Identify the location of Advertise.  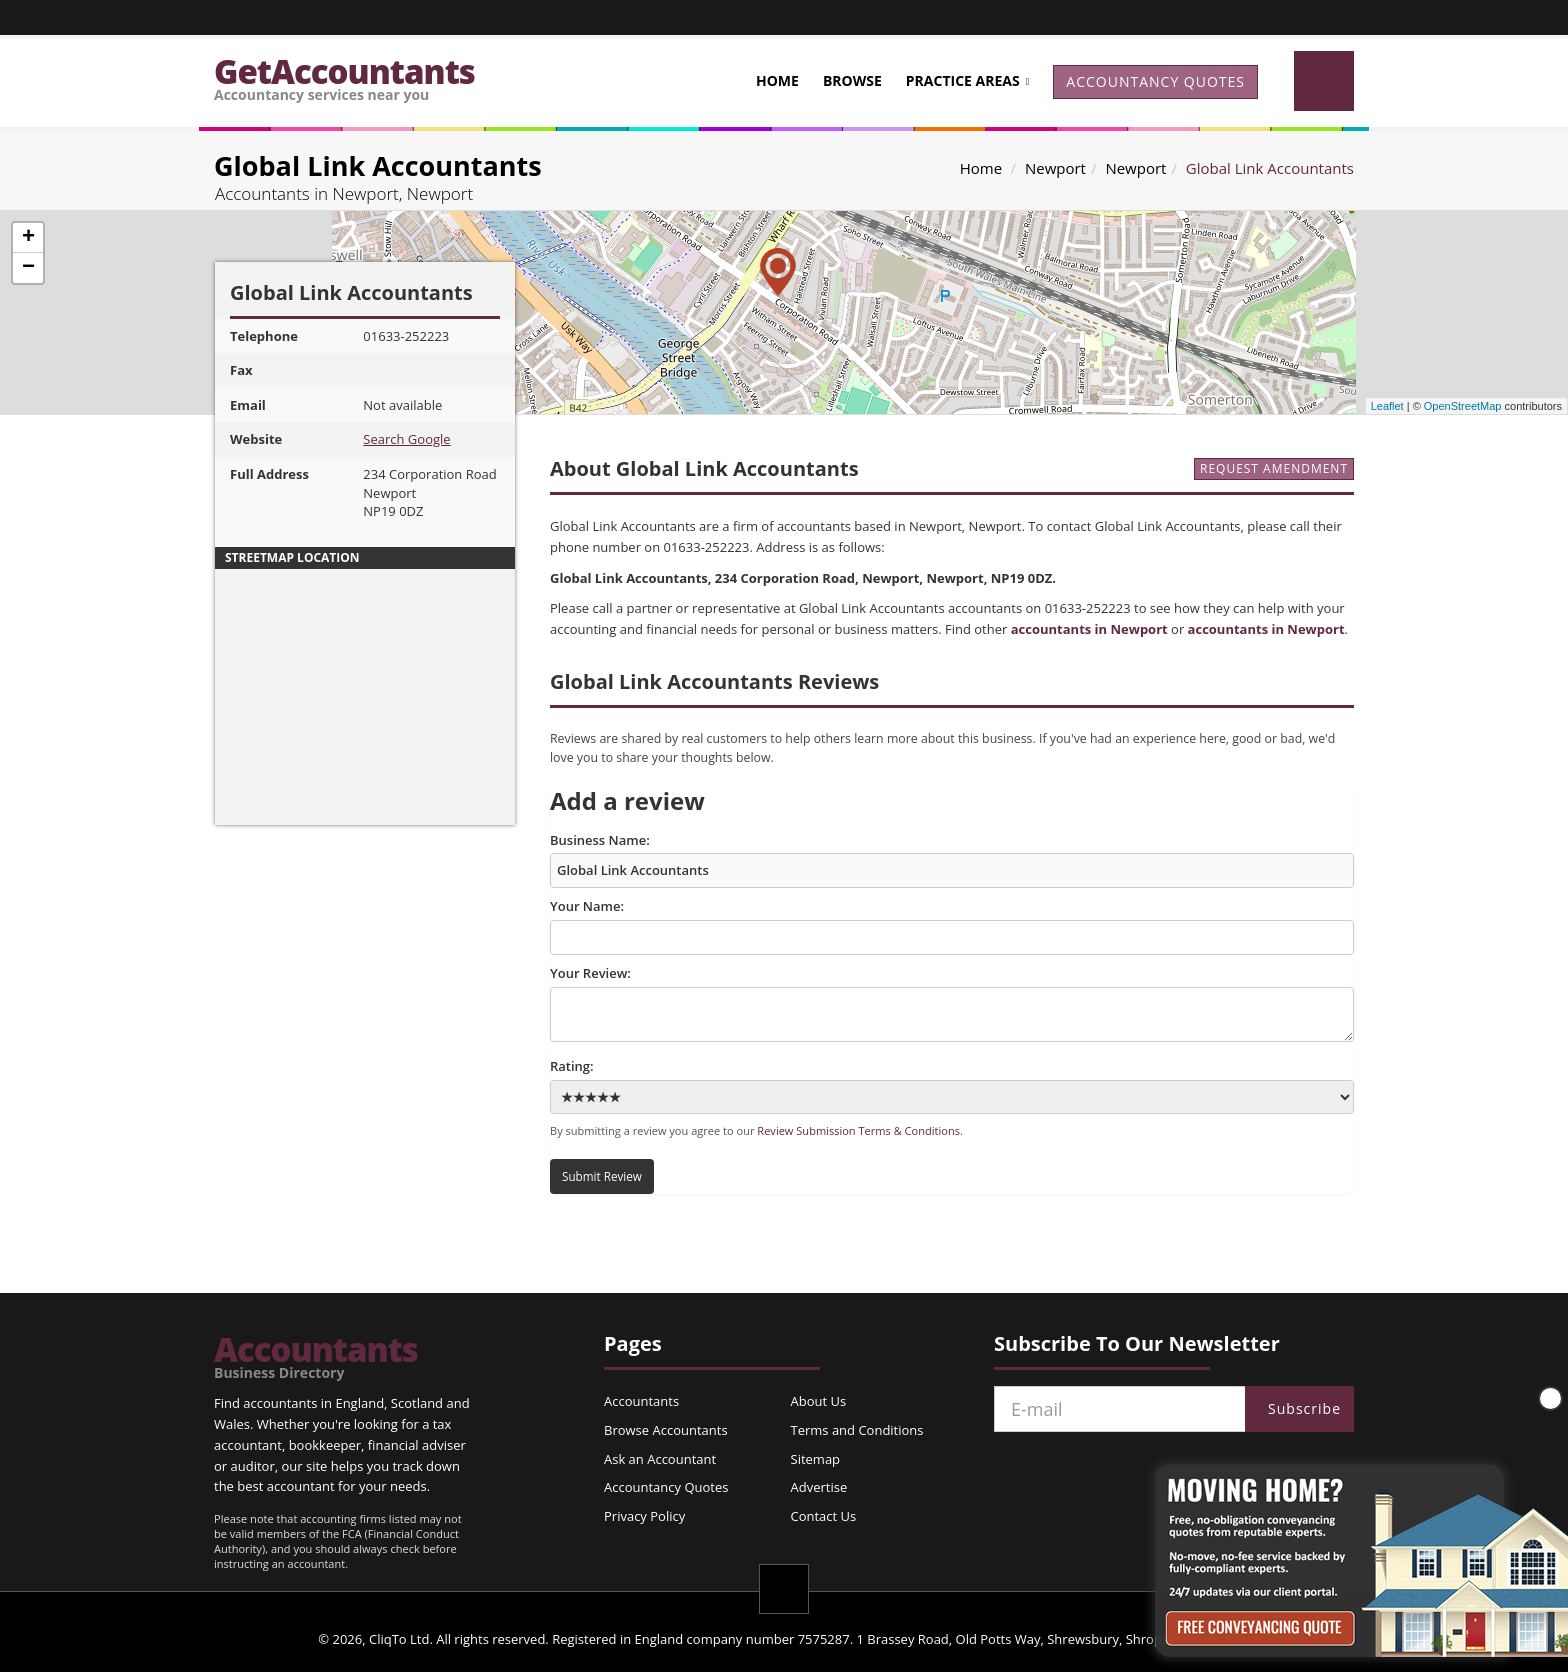
(819, 1487).